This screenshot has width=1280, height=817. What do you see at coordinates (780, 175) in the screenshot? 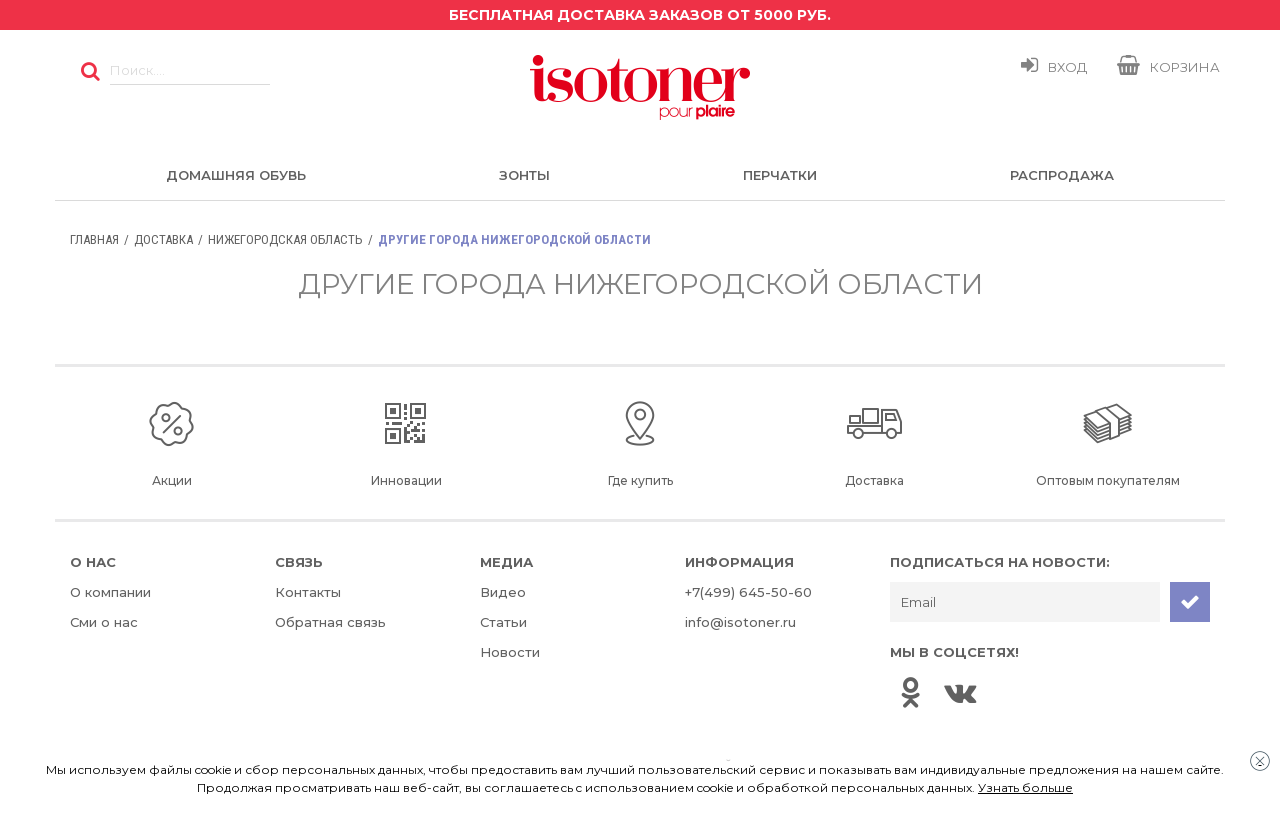
I see `Перчатки` at bounding box center [780, 175].